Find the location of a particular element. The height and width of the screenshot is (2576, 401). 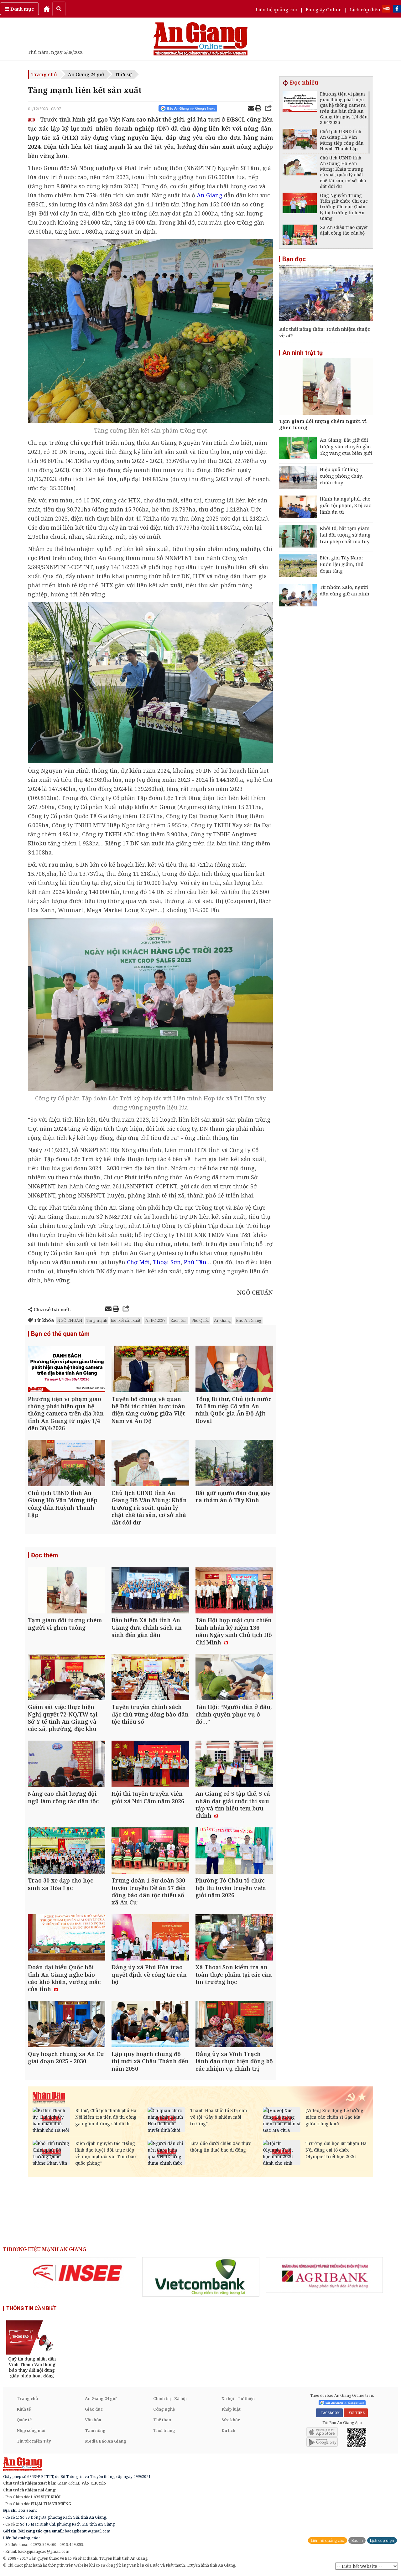

YOUTUBE is located at coordinates (356, 2413).